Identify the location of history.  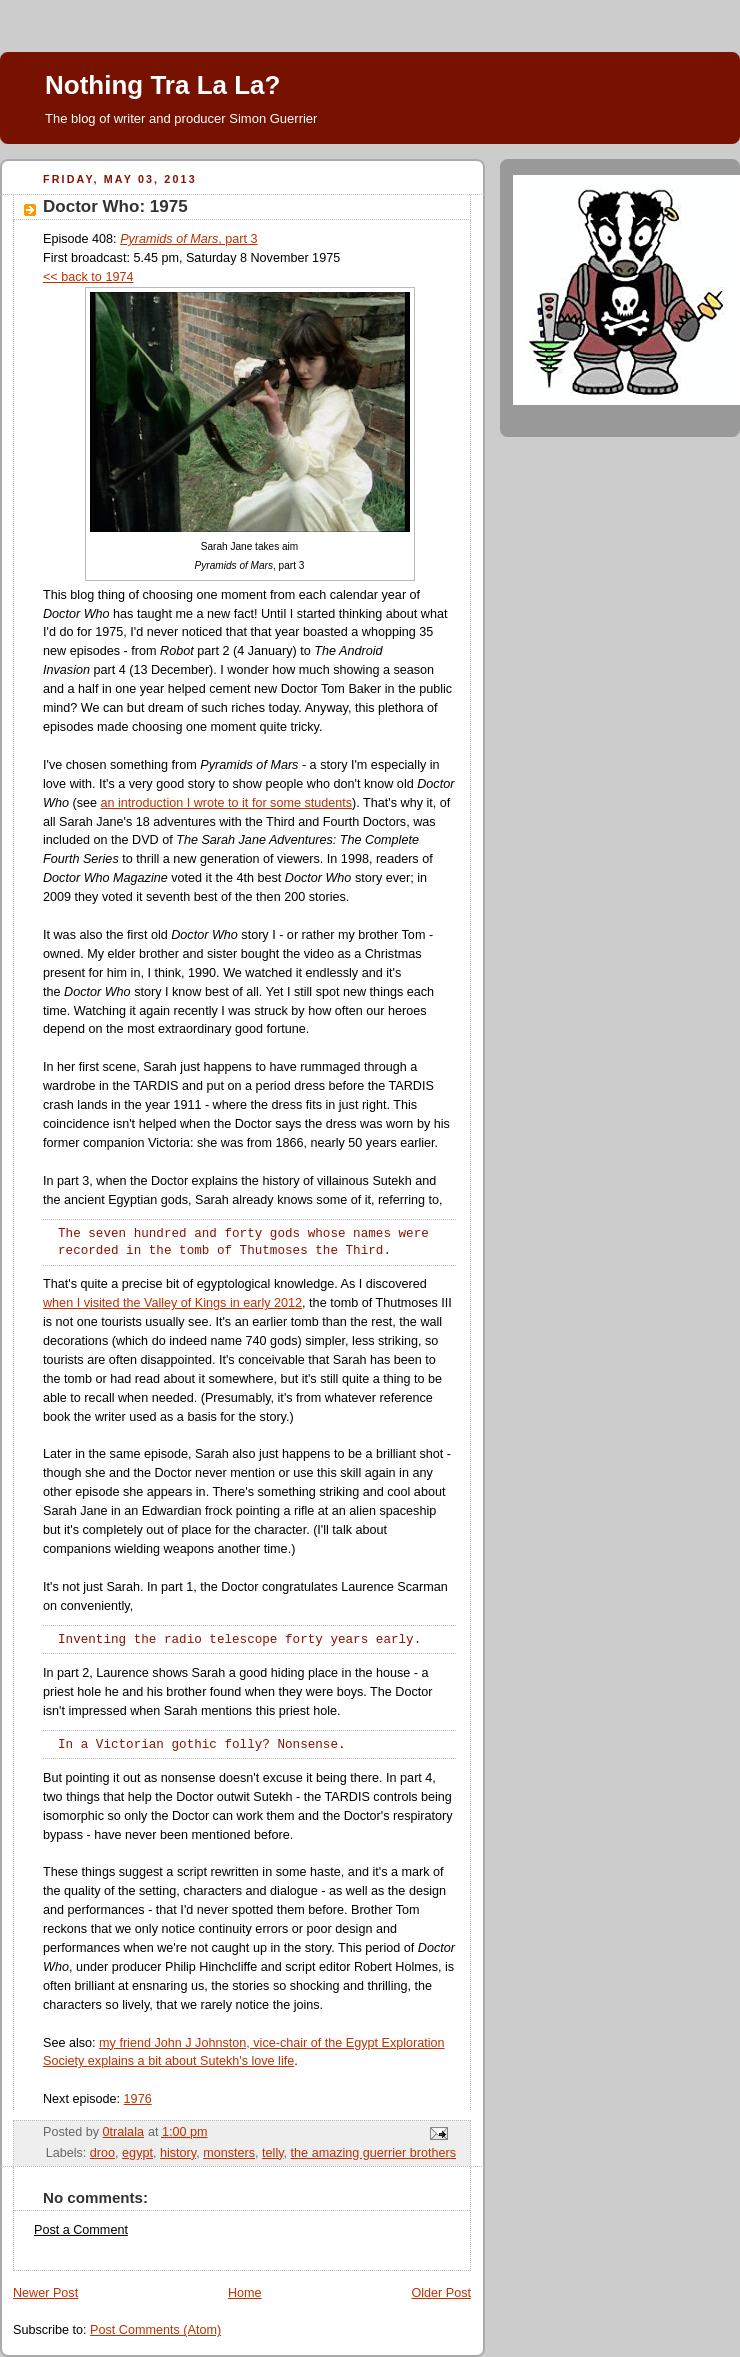
(178, 2153).